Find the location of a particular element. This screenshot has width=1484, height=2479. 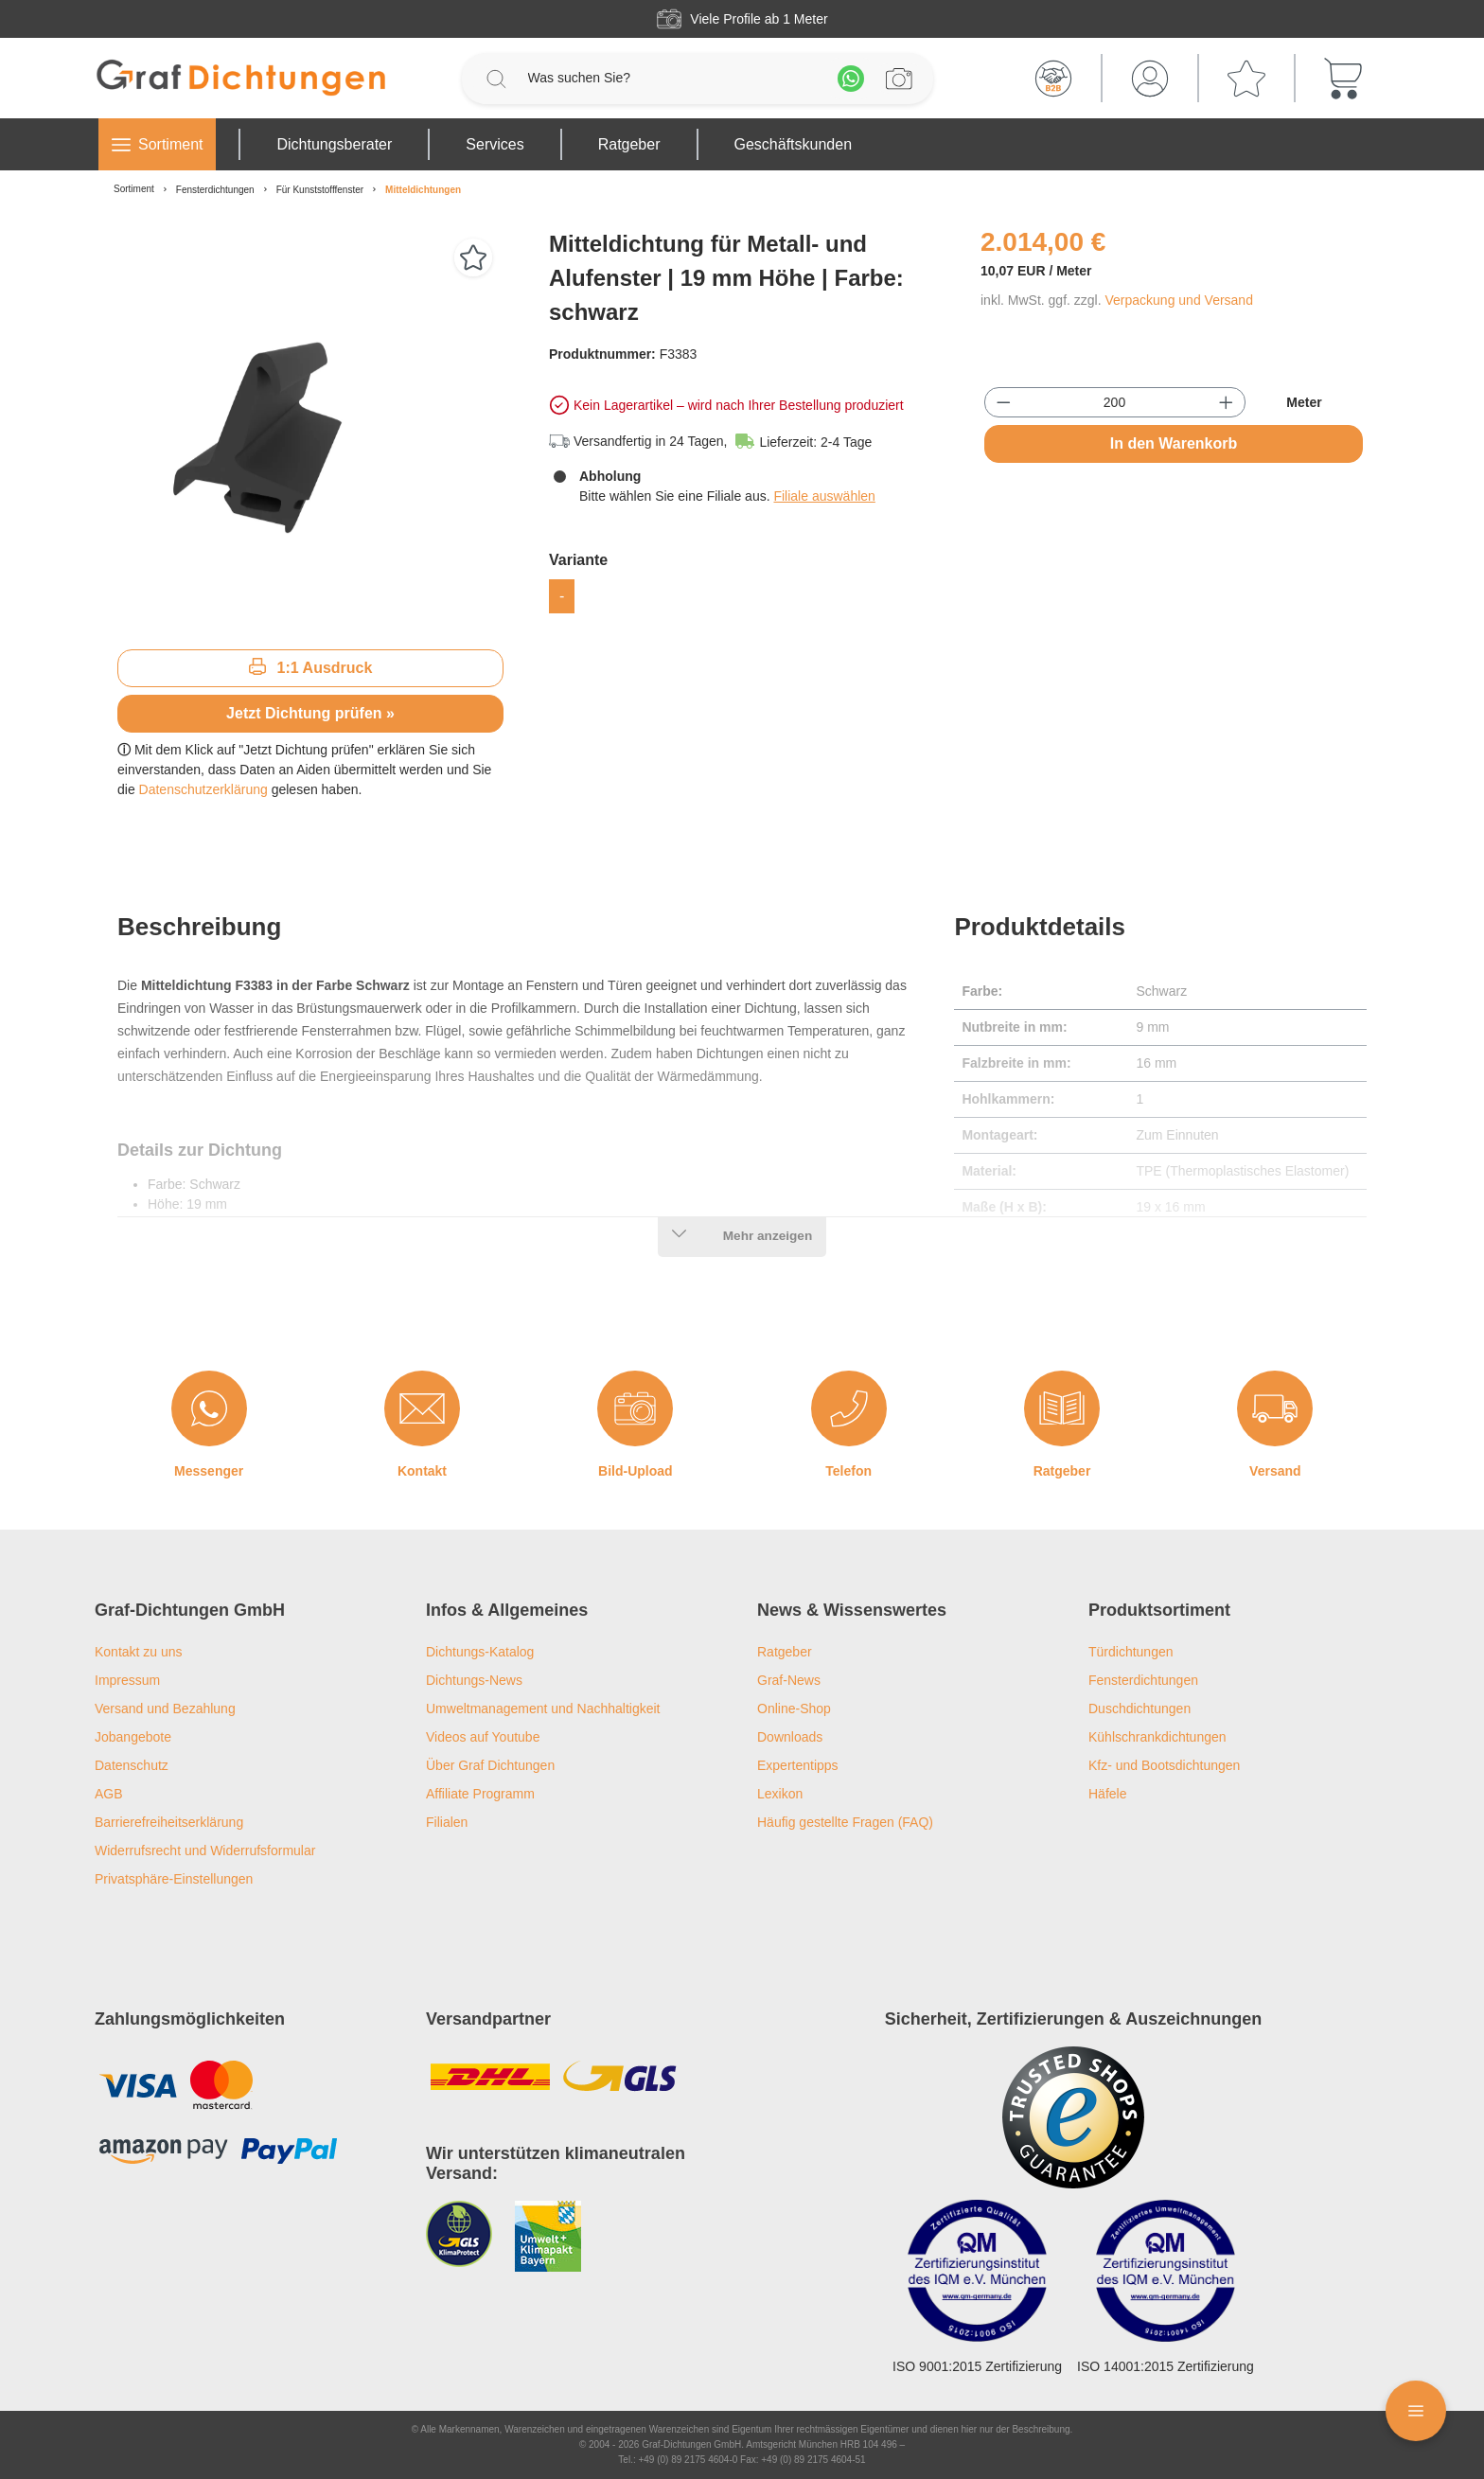

Verpackung und Versand is located at coordinates (1178, 300).